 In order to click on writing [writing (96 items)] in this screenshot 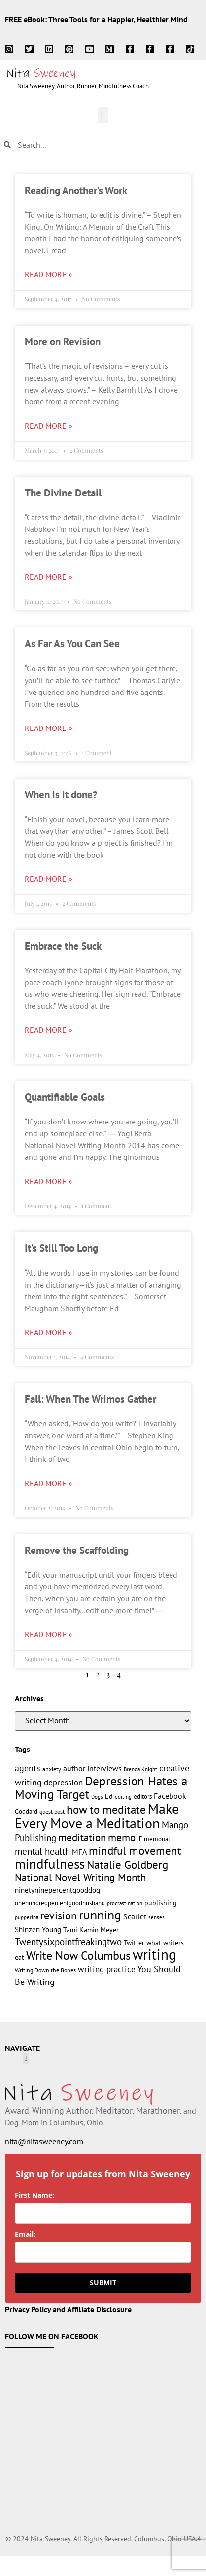, I will do `click(154, 1954)`.